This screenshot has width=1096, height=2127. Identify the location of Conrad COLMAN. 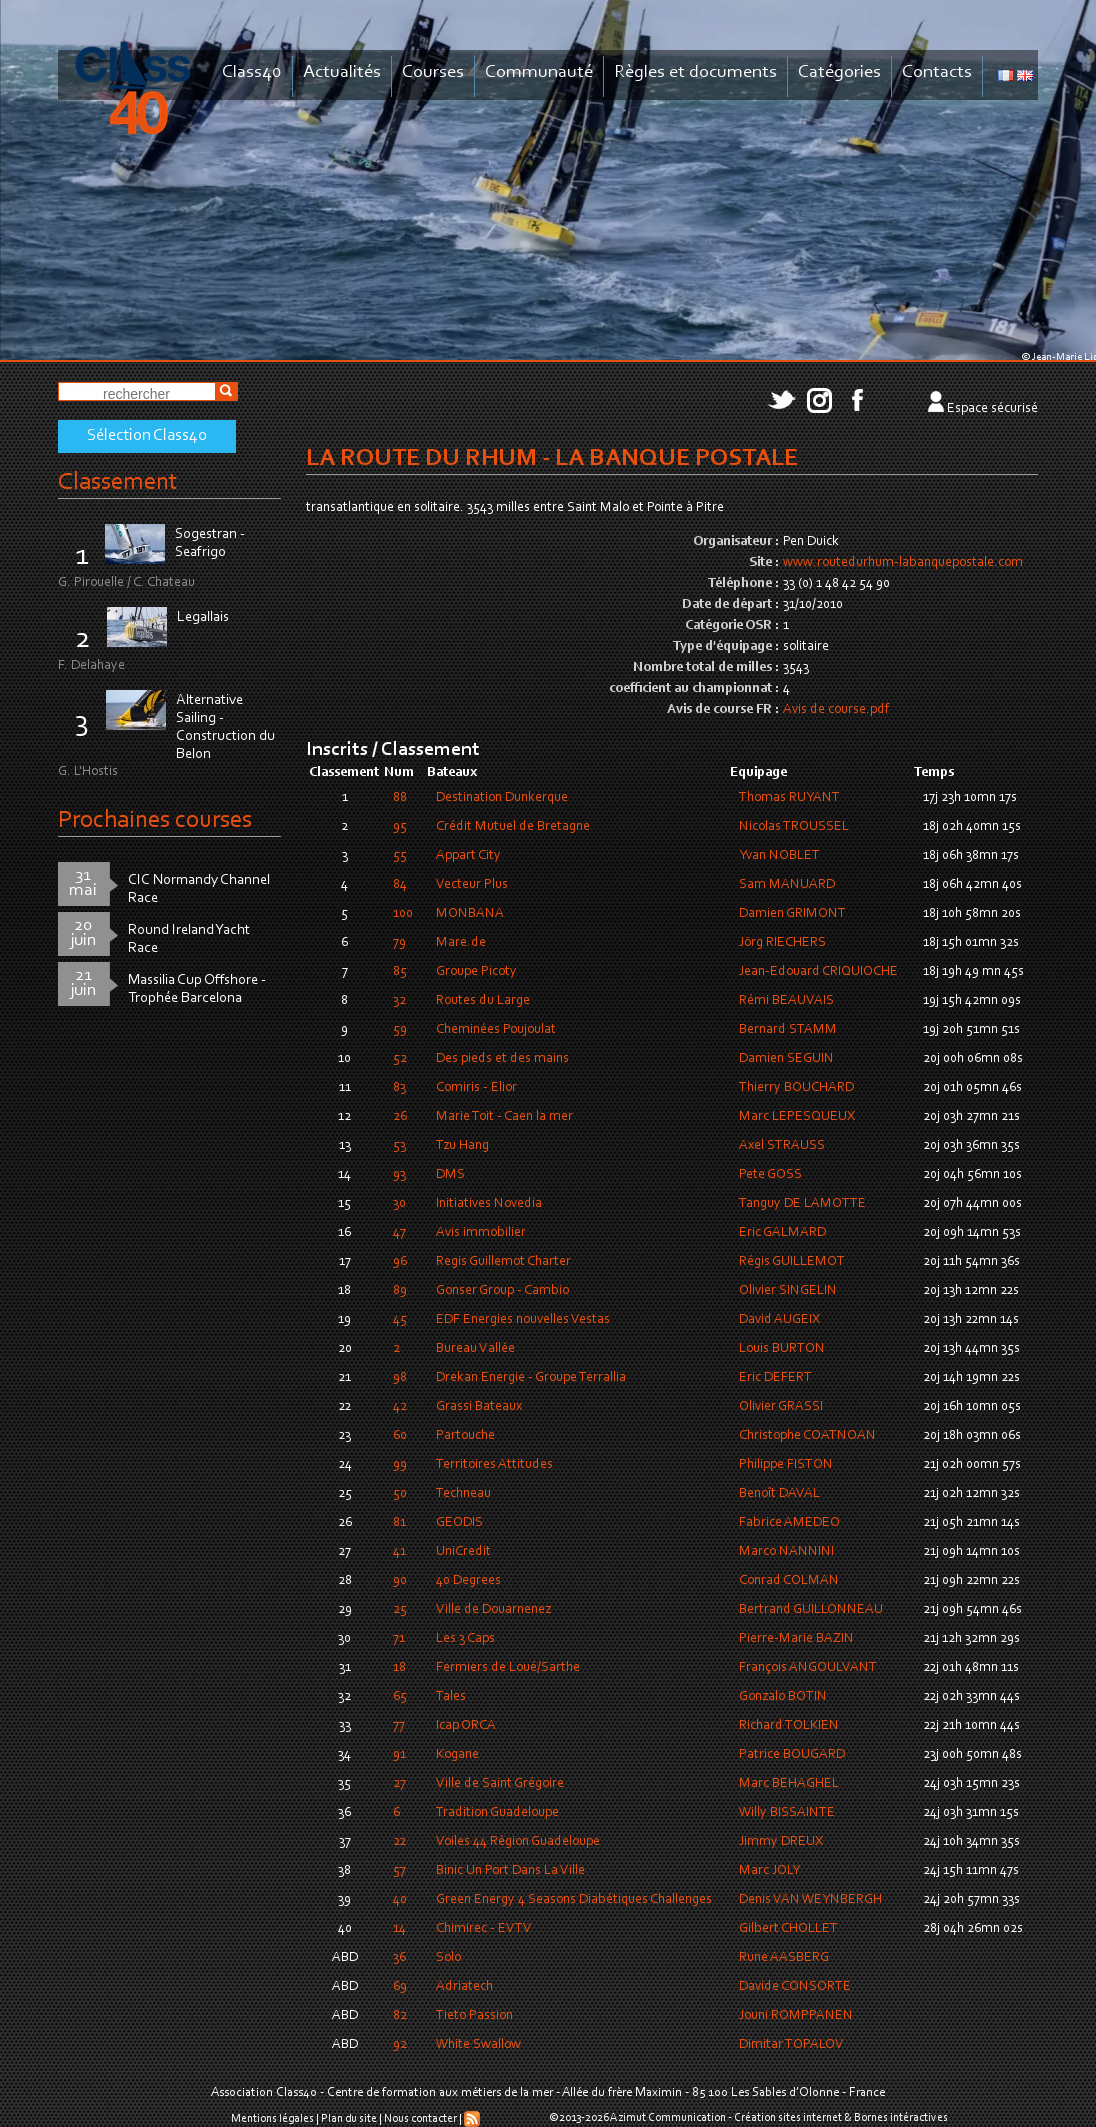
(789, 1581).